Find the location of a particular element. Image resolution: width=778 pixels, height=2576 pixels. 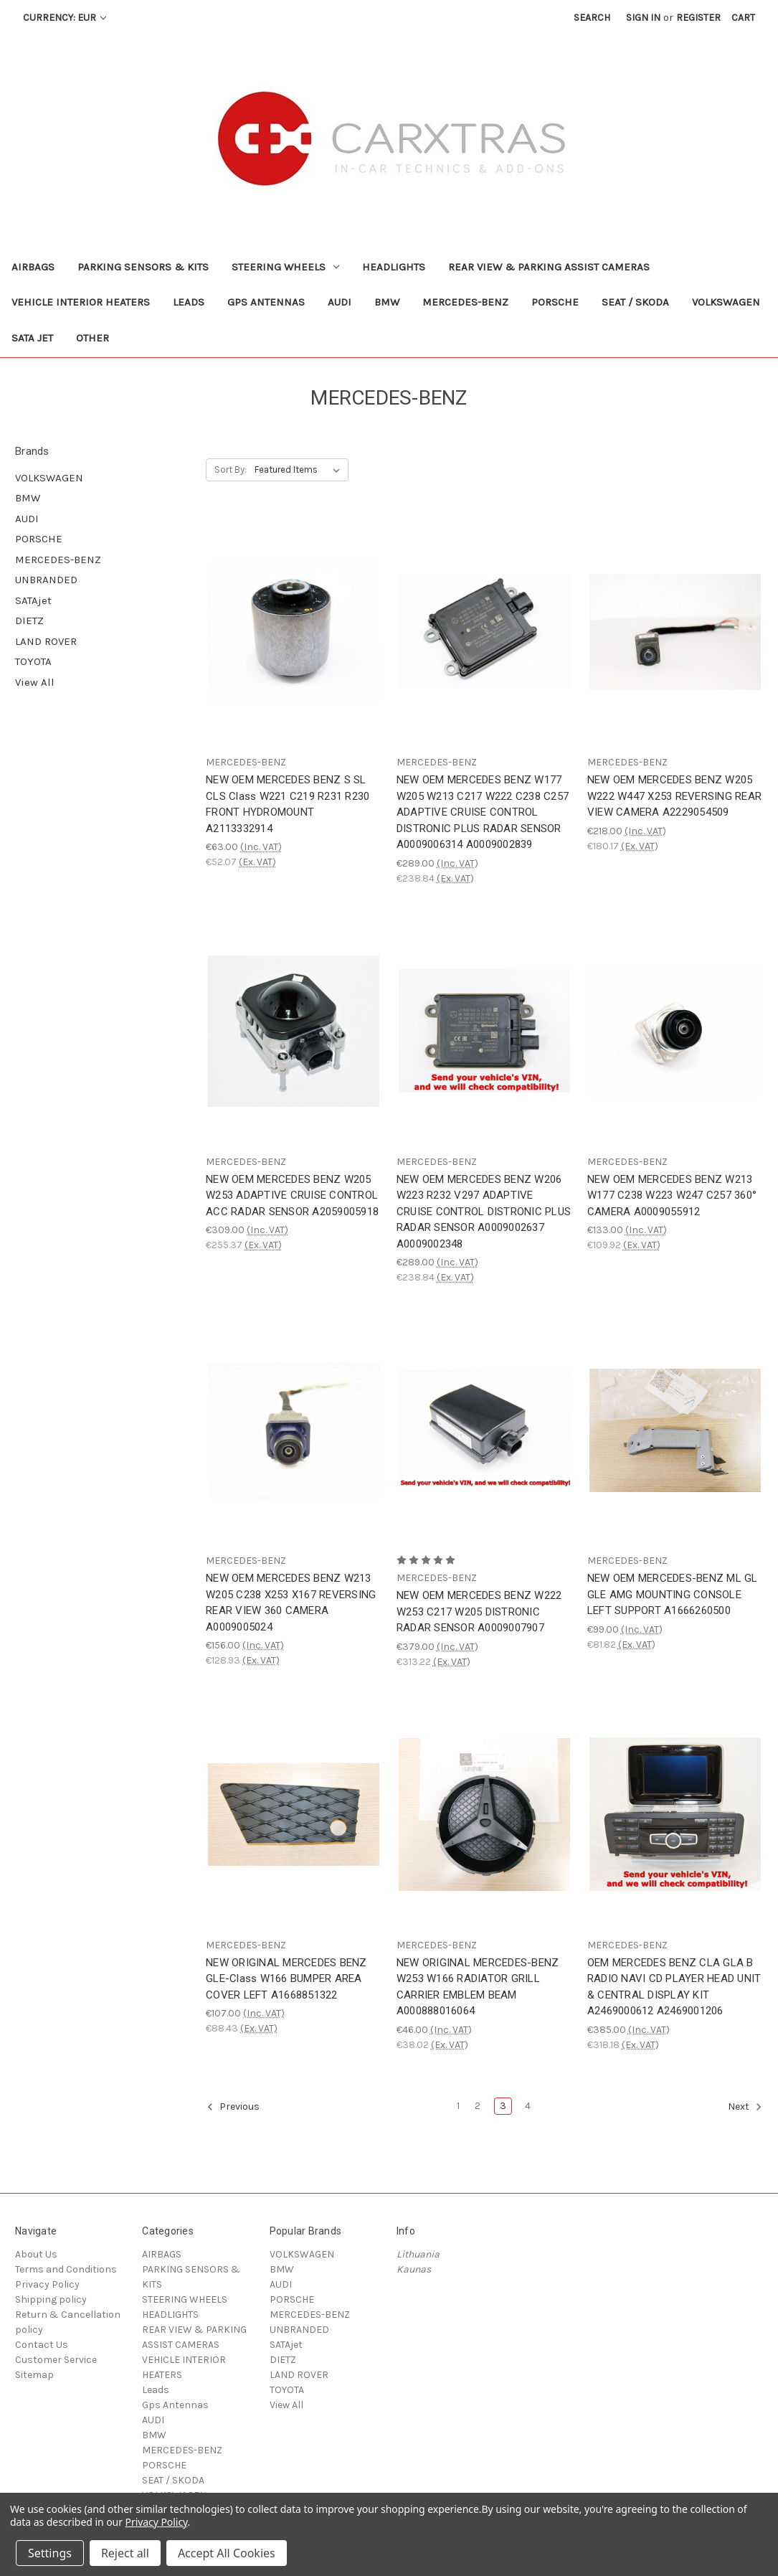

SATA jet is located at coordinates (32, 337).